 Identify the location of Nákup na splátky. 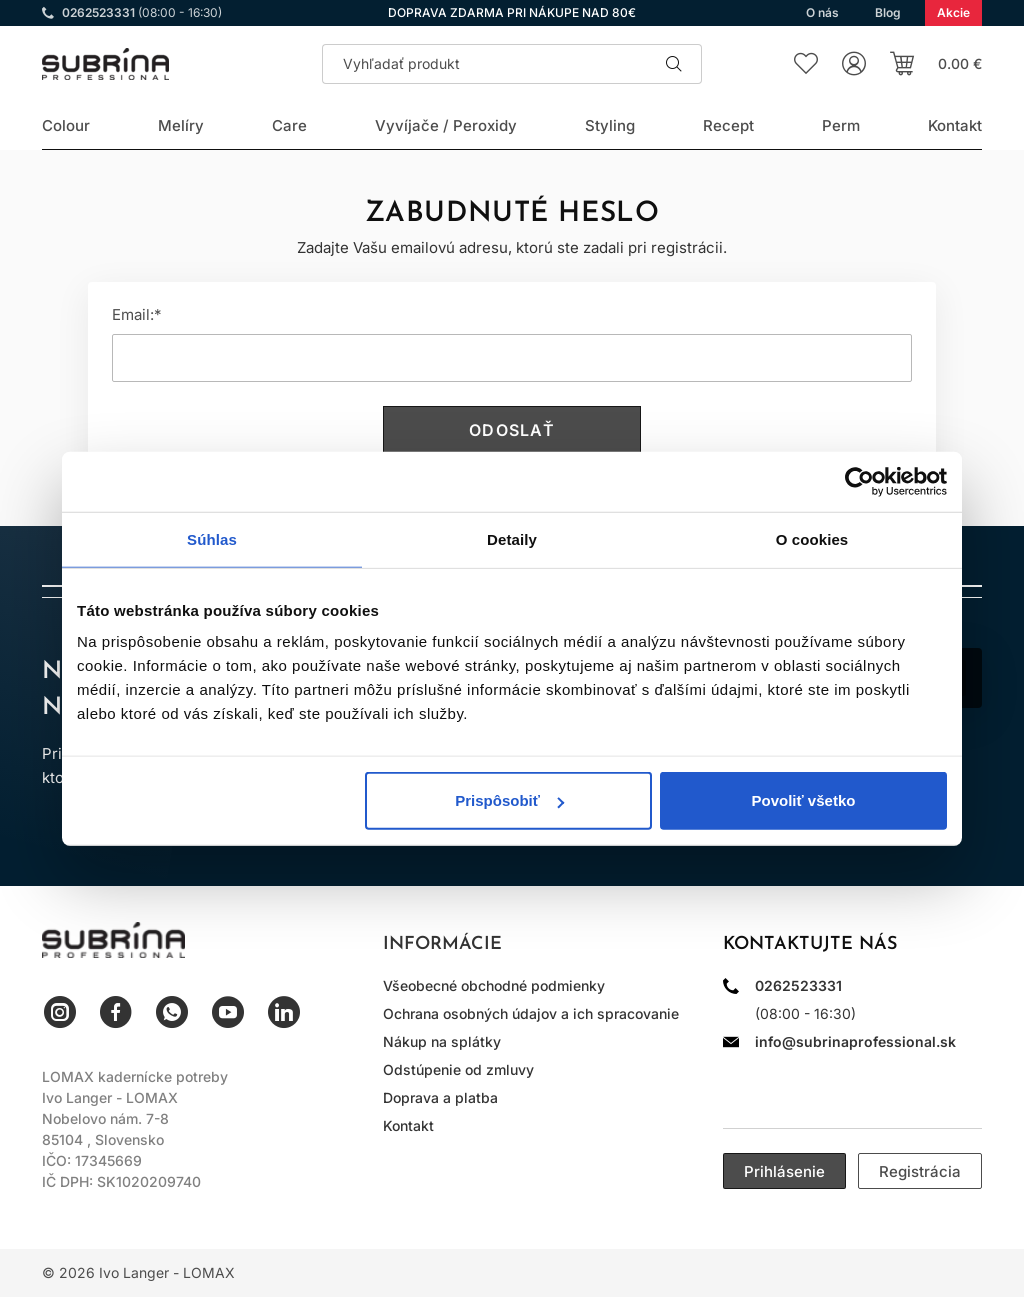
(442, 1041).